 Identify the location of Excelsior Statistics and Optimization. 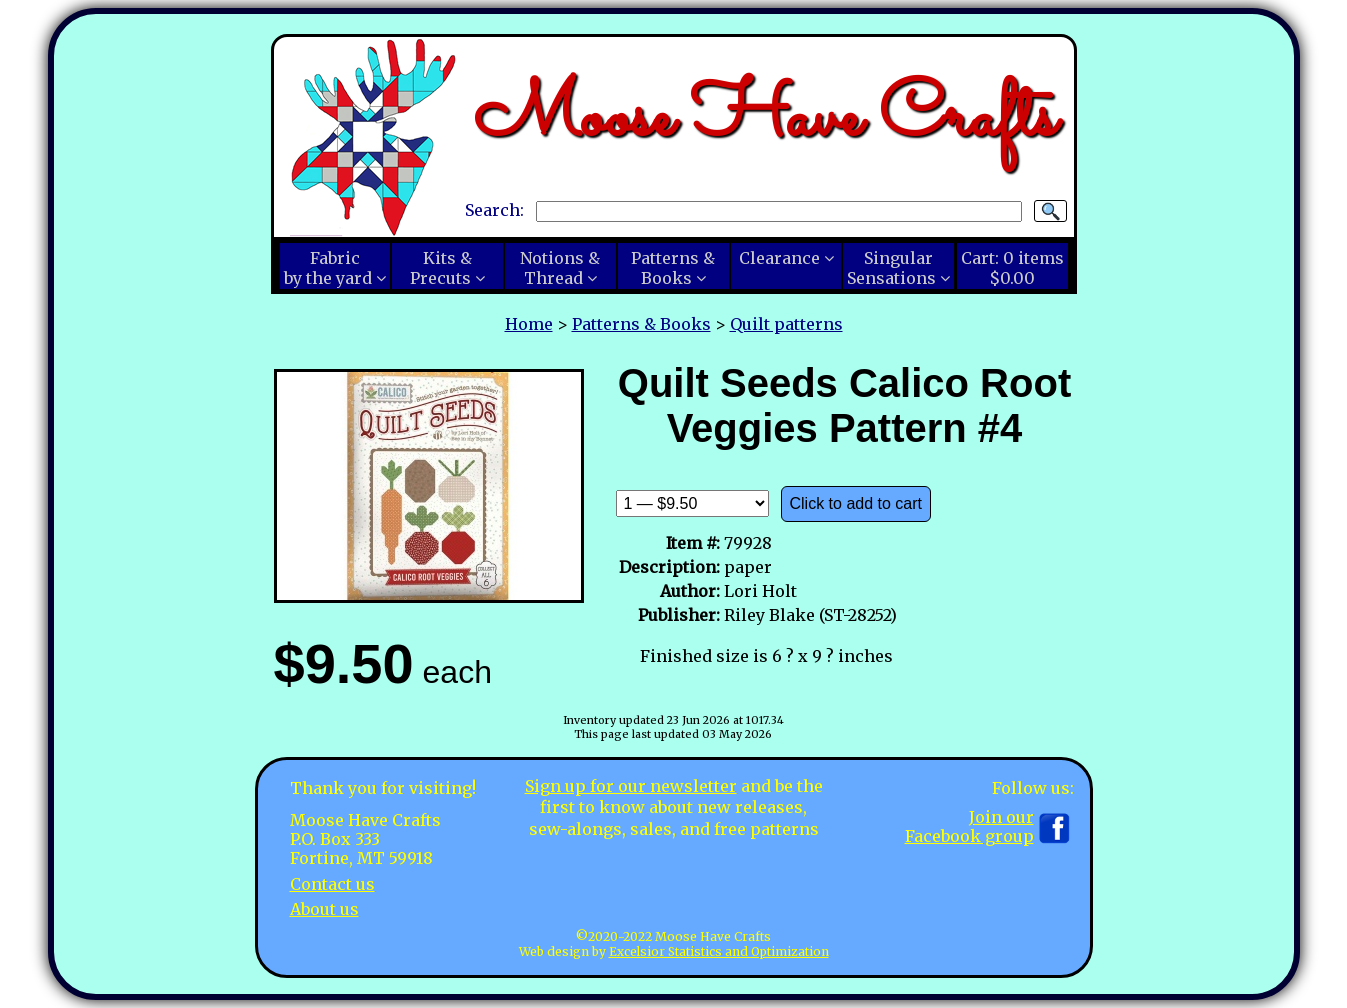
(719, 951).